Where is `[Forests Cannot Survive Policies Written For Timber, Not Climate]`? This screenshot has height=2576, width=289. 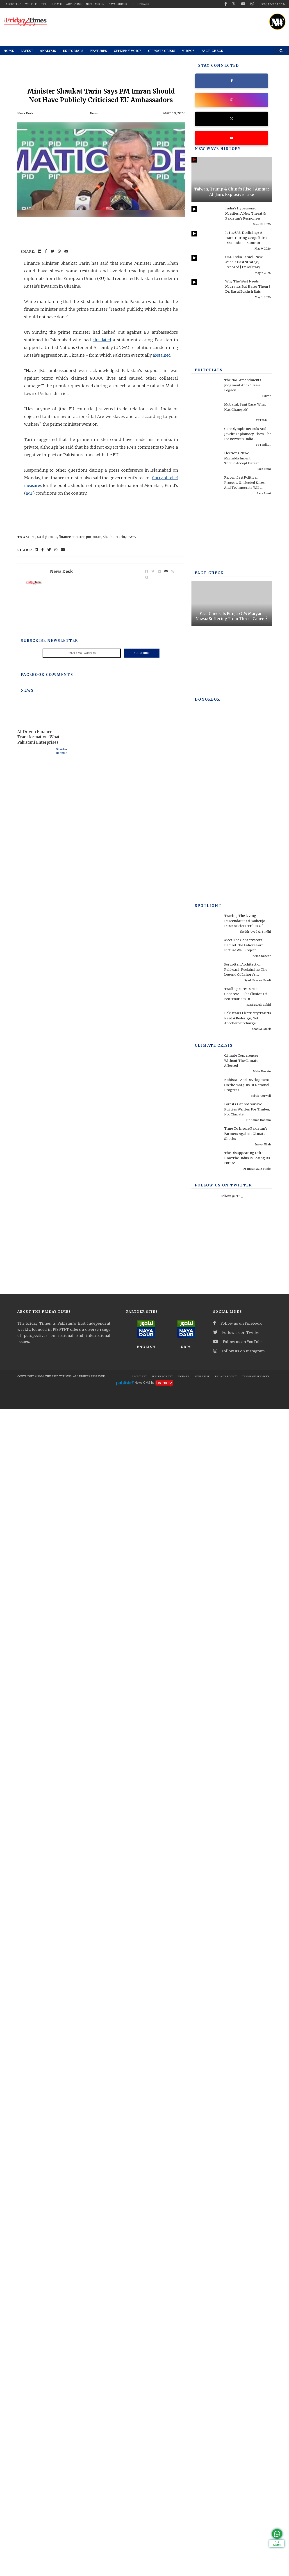
[Forests Cannot Survive Policies Written For Timber, Not Climate] is located at coordinates (205, 1112).